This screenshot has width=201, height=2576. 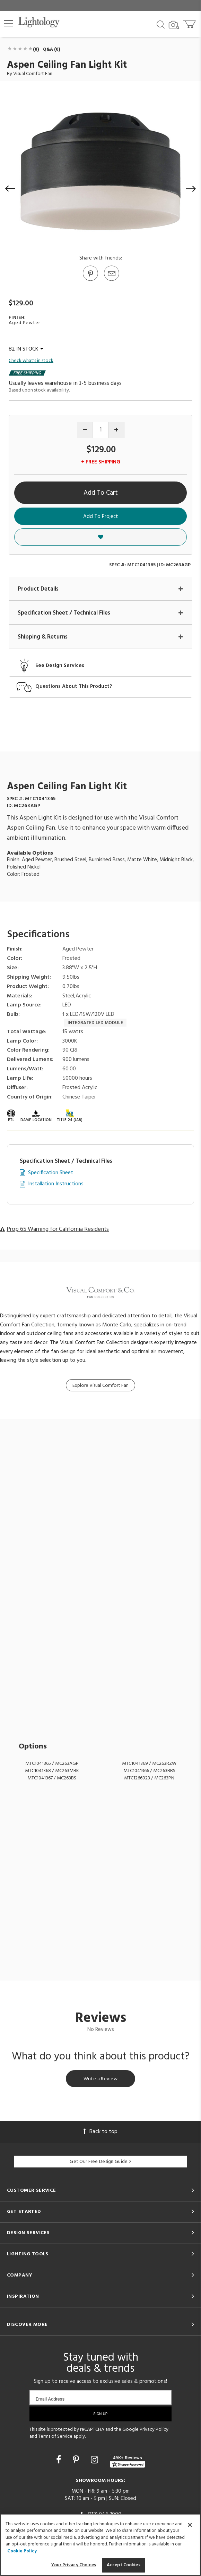 I want to click on [Go to Pinterest], so click(x=90, y=280).